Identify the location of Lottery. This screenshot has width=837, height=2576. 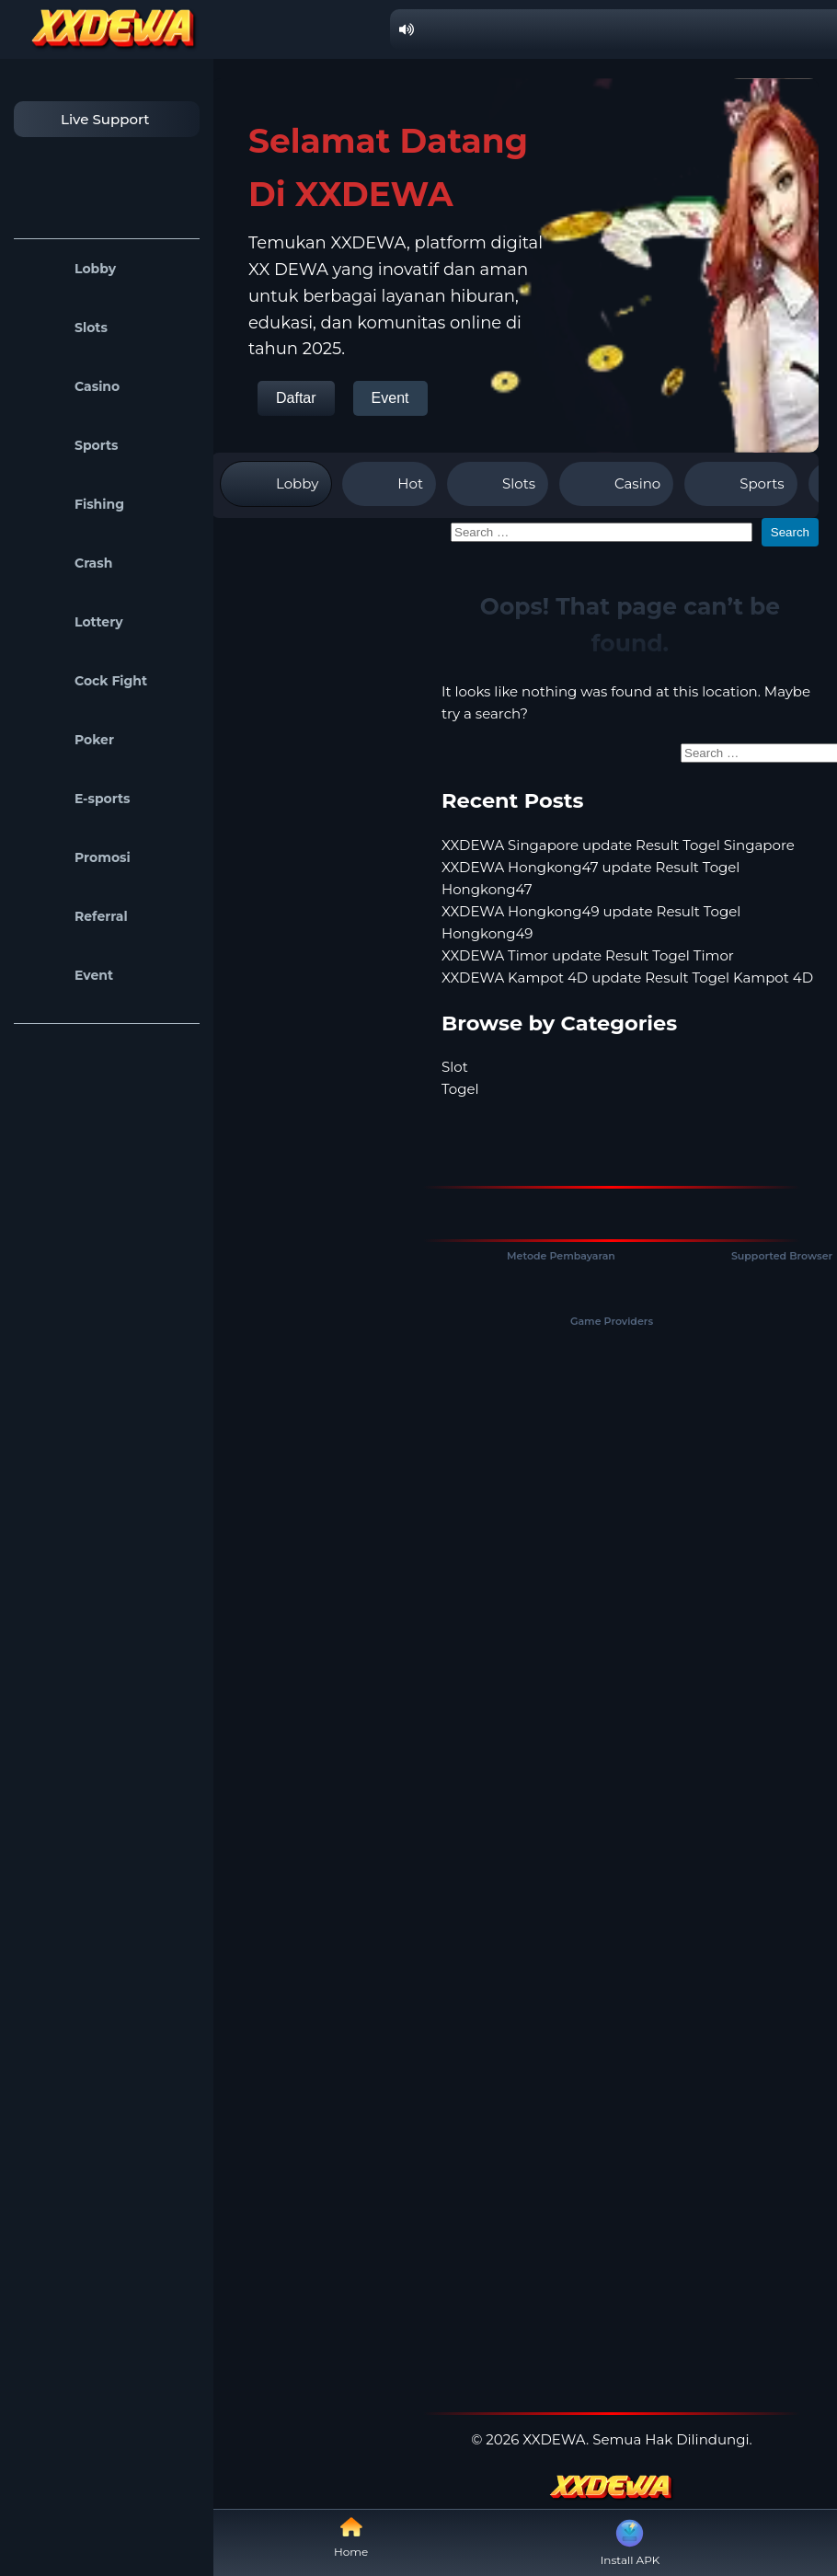
(73, 622).